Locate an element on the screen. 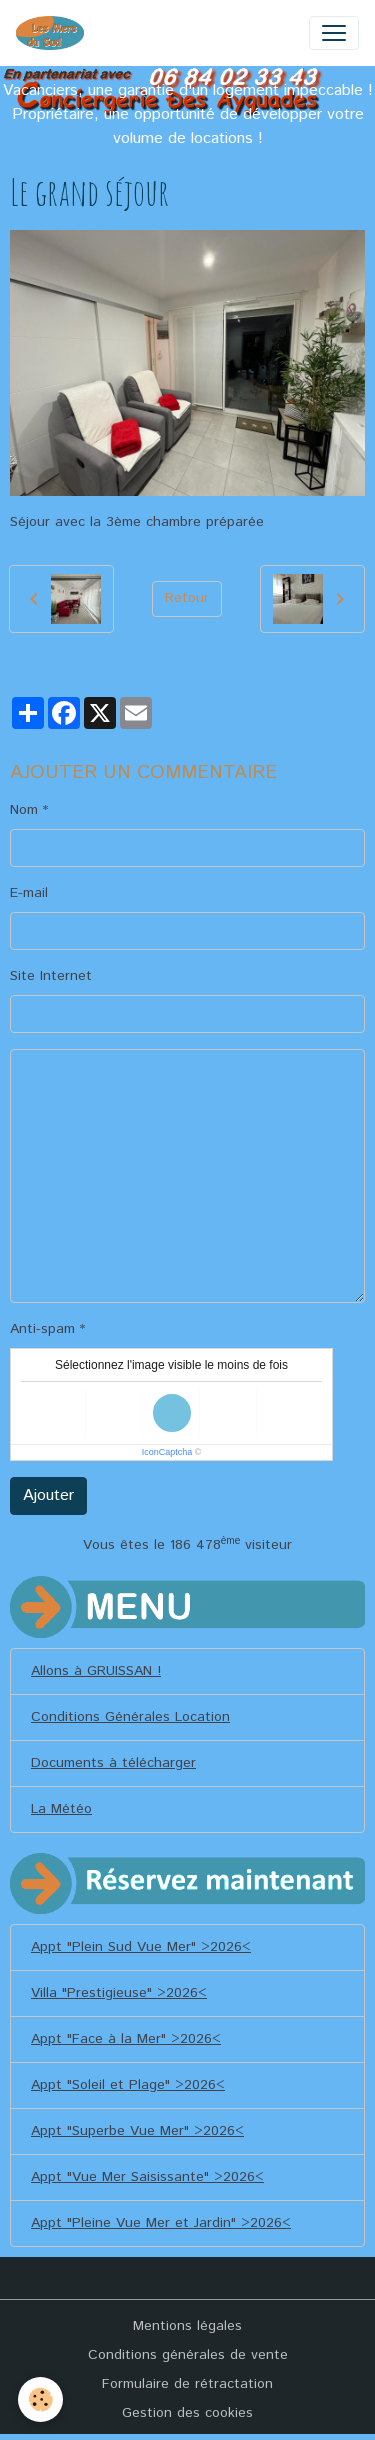 The width and height of the screenshot is (375, 2440). Conditions générales de vente is located at coordinates (188, 2355).